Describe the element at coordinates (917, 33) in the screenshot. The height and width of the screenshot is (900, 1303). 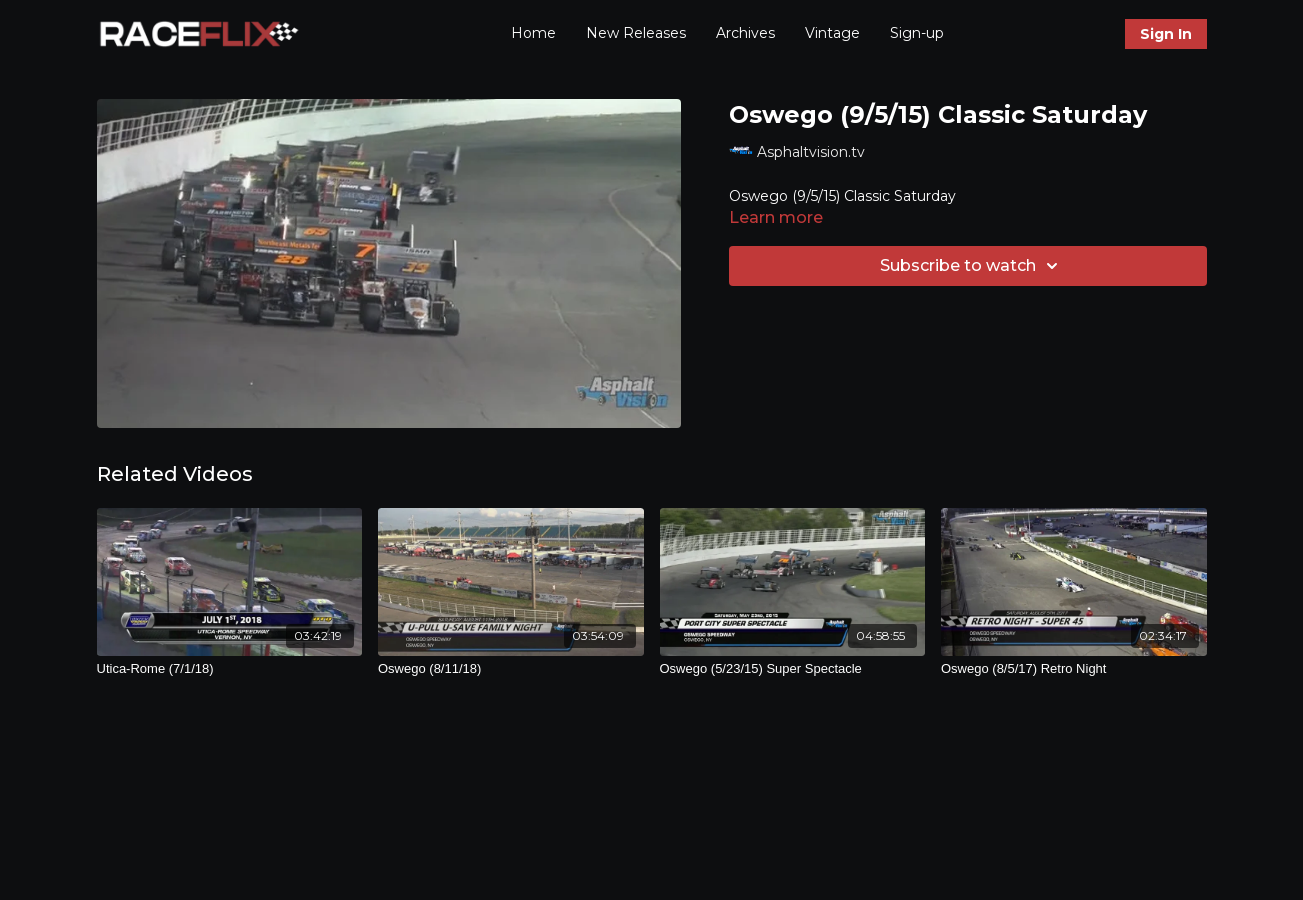
I see `Sign-up` at that location.